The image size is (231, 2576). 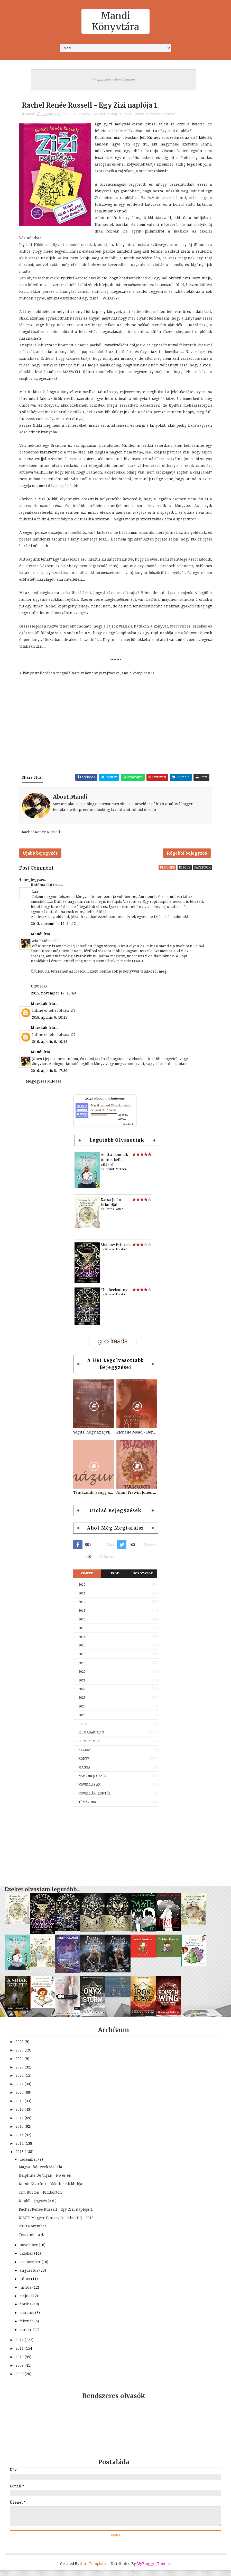 What do you see at coordinates (39, 1009) in the screenshot?
I see `Macskák` at bounding box center [39, 1009].